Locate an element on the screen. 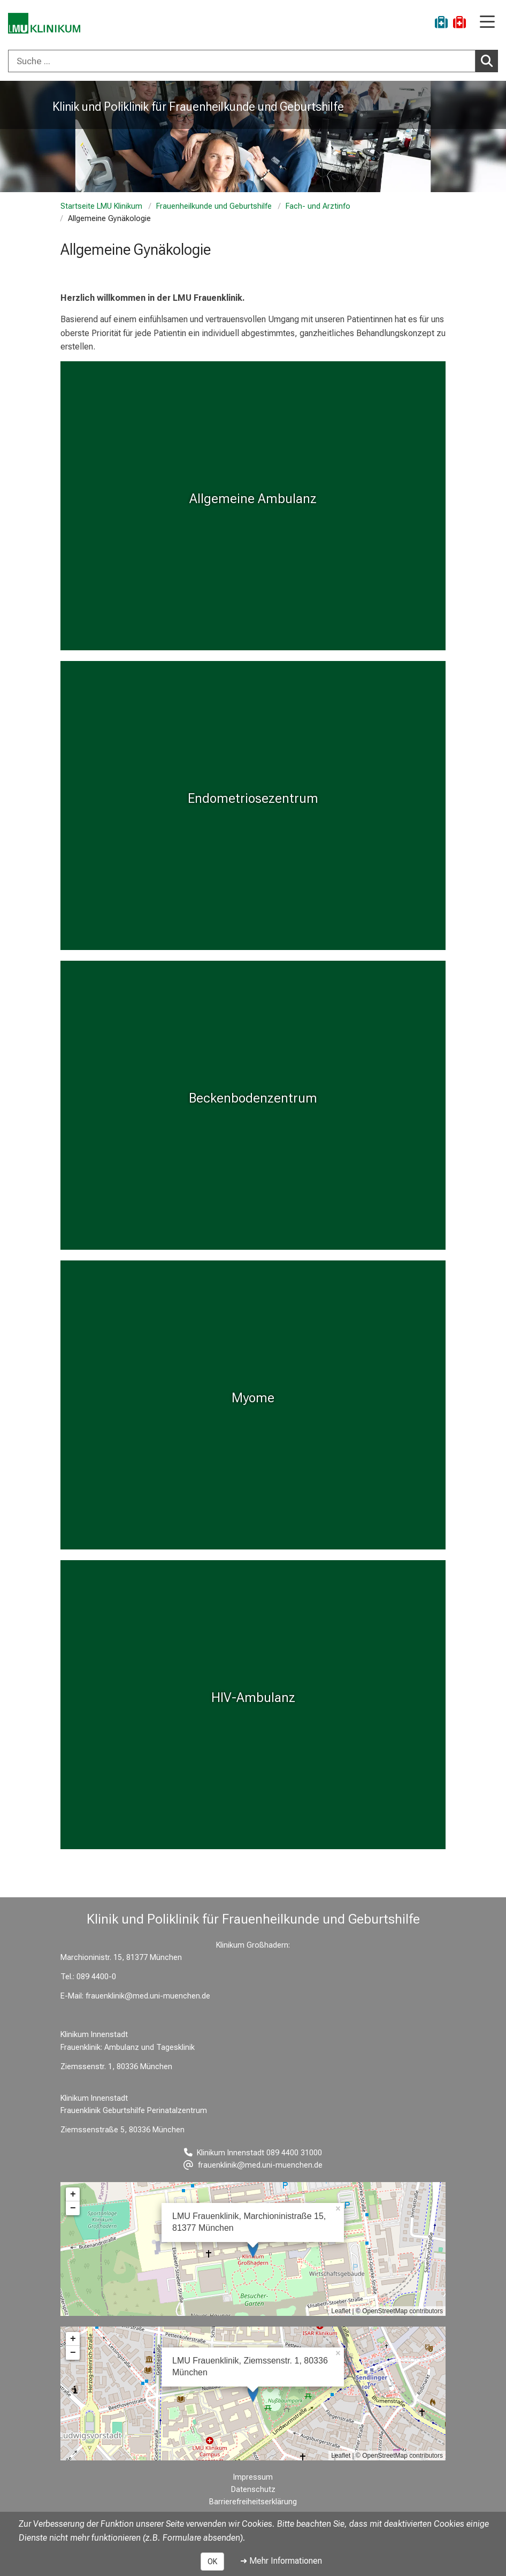  [Suche ...] is located at coordinates (242, 61).